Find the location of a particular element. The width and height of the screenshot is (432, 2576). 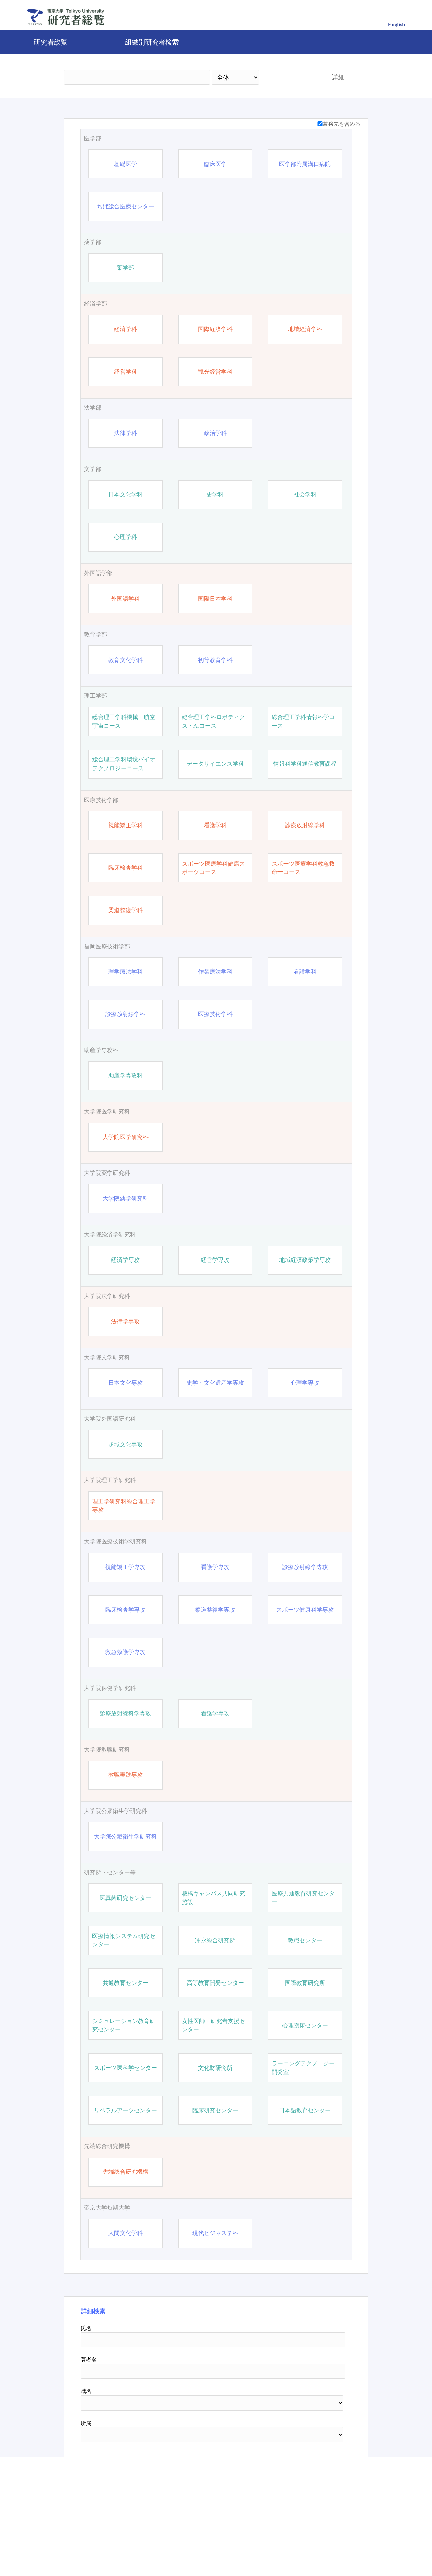

検索 is located at coordinates (289, 77).